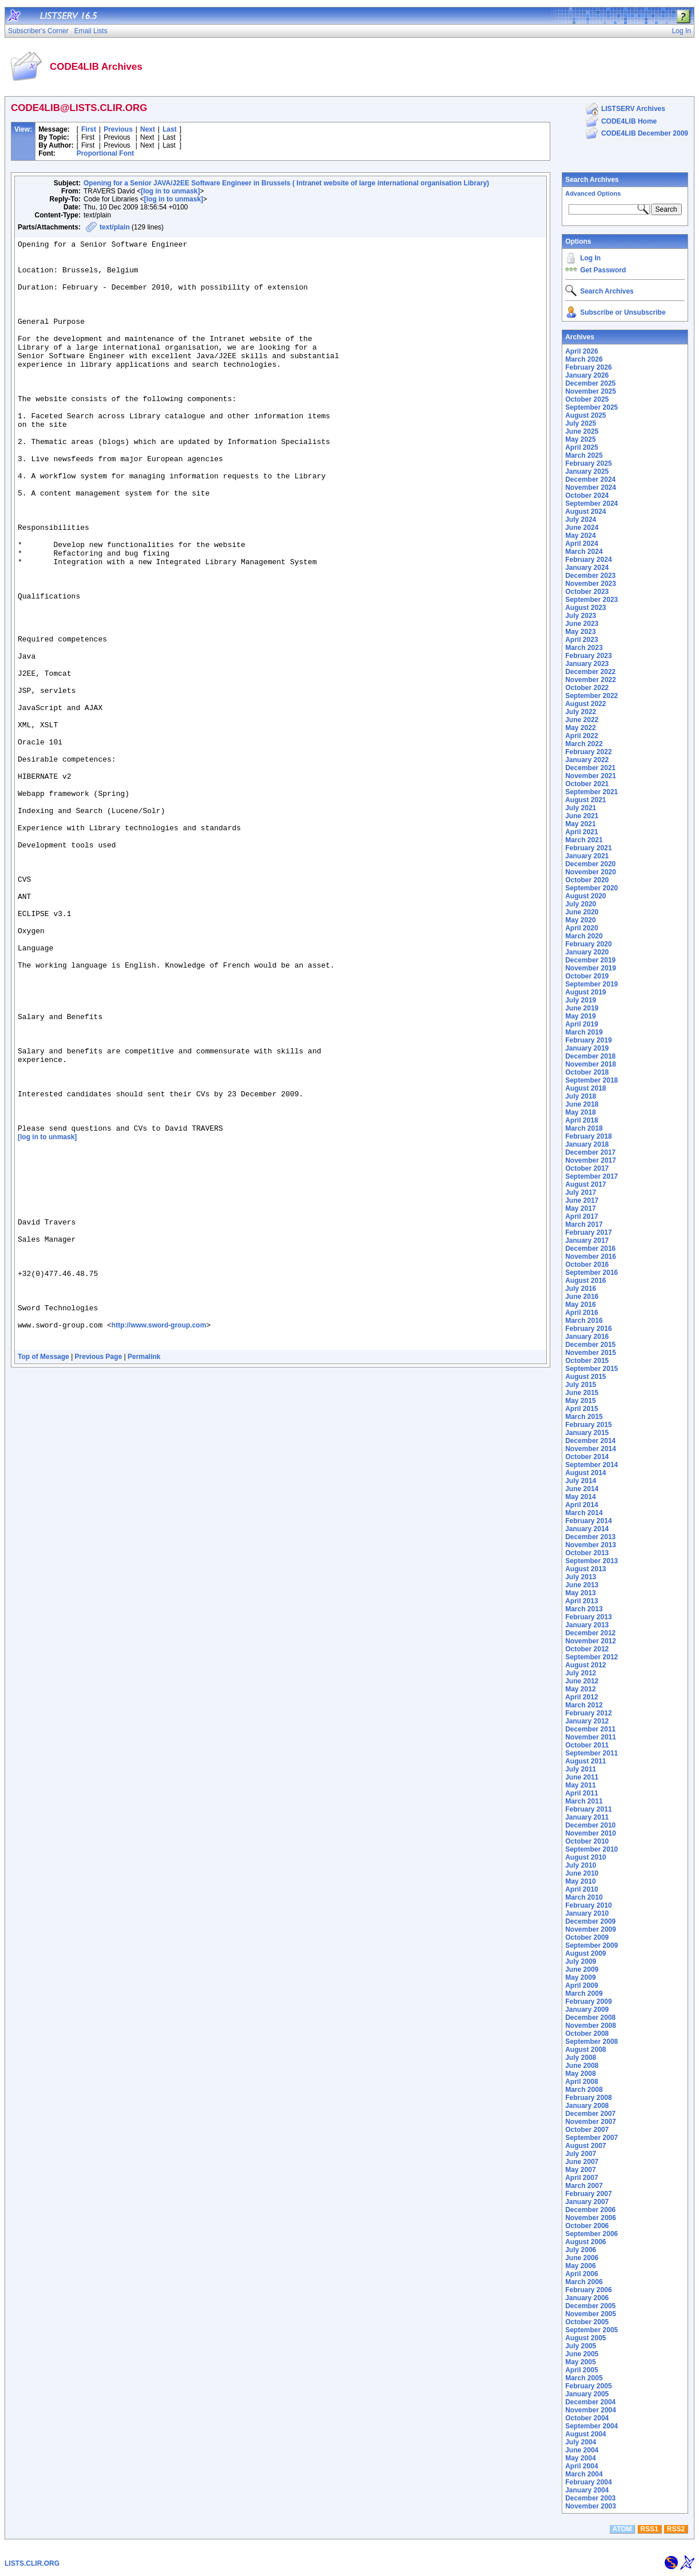  What do you see at coordinates (590, 1064) in the screenshot?
I see `November 2018` at bounding box center [590, 1064].